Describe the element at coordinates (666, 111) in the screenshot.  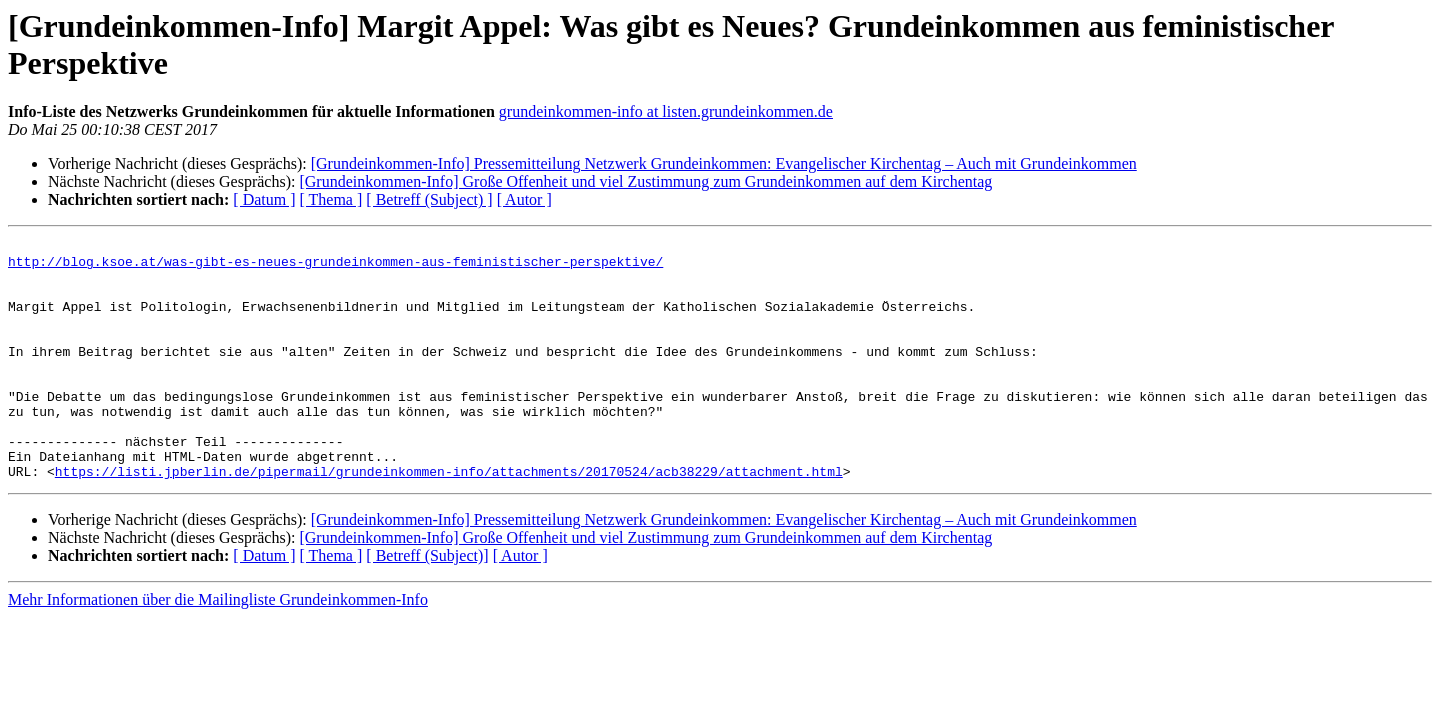
I see `grundeinkommen-info at listen.grundeinkommen.de` at that location.